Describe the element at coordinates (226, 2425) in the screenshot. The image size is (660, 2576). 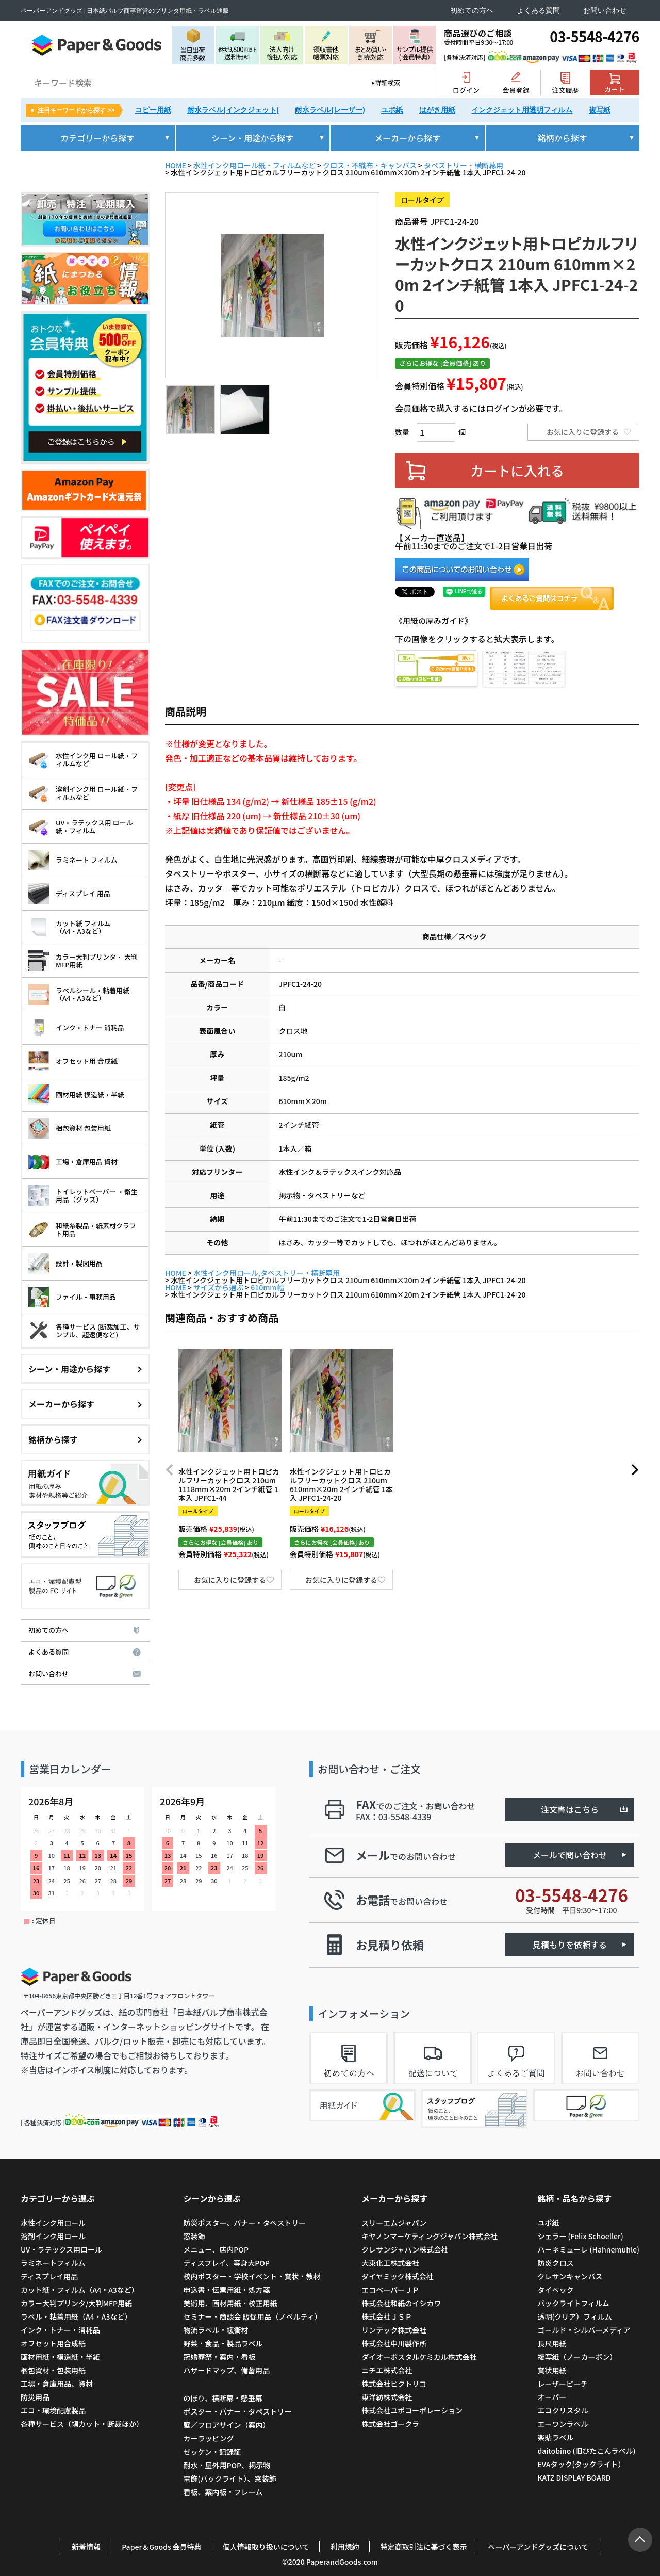
I see `壁／フロアサイン（案内）` at that location.